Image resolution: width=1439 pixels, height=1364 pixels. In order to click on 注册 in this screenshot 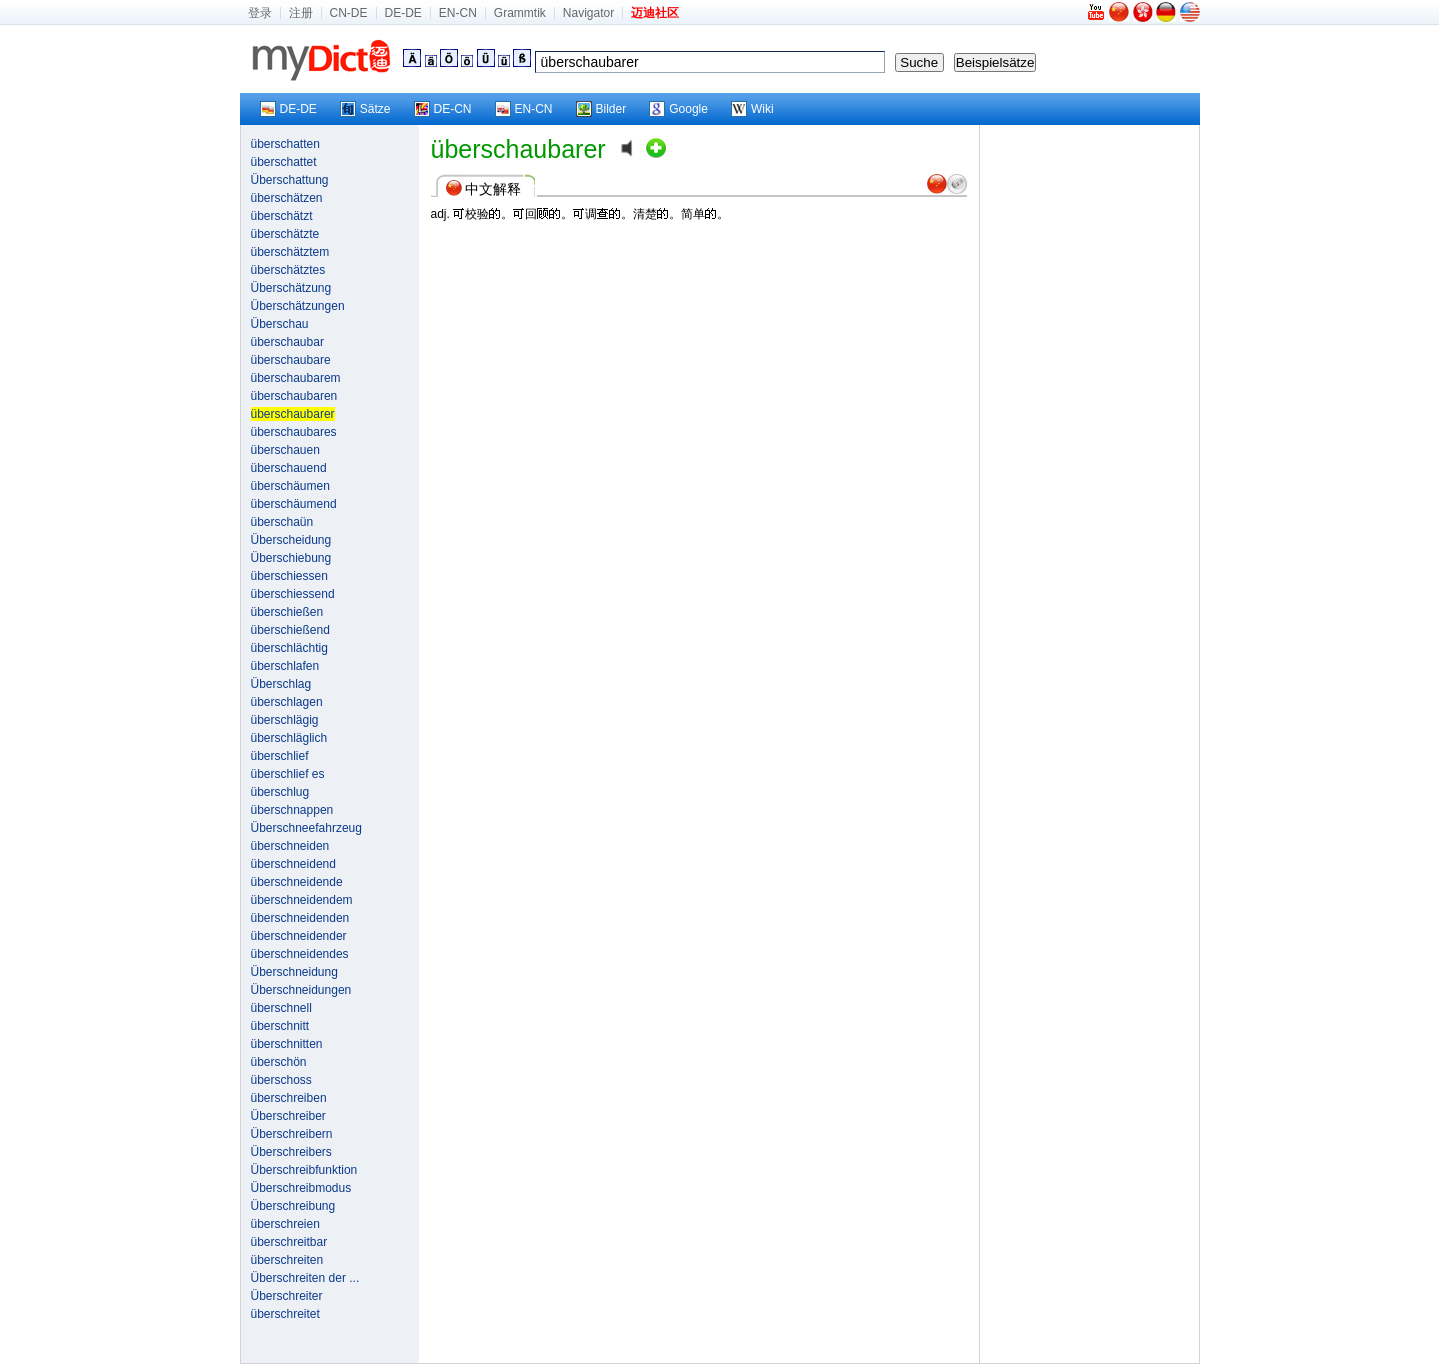, I will do `click(301, 13)`.